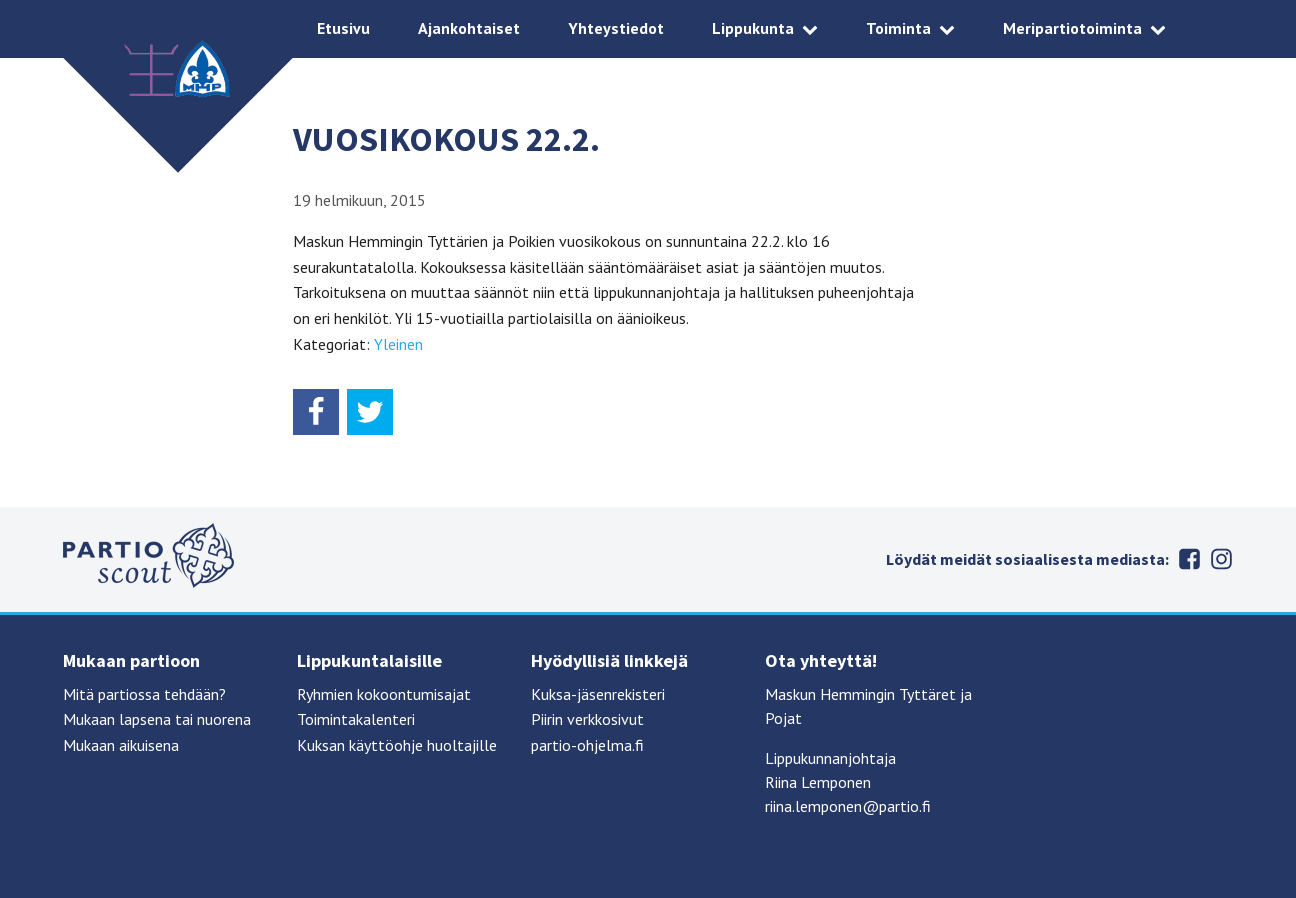 The height and width of the screenshot is (898, 1296). Describe the element at coordinates (753, 28) in the screenshot. I see `Lippukunta` at that location.